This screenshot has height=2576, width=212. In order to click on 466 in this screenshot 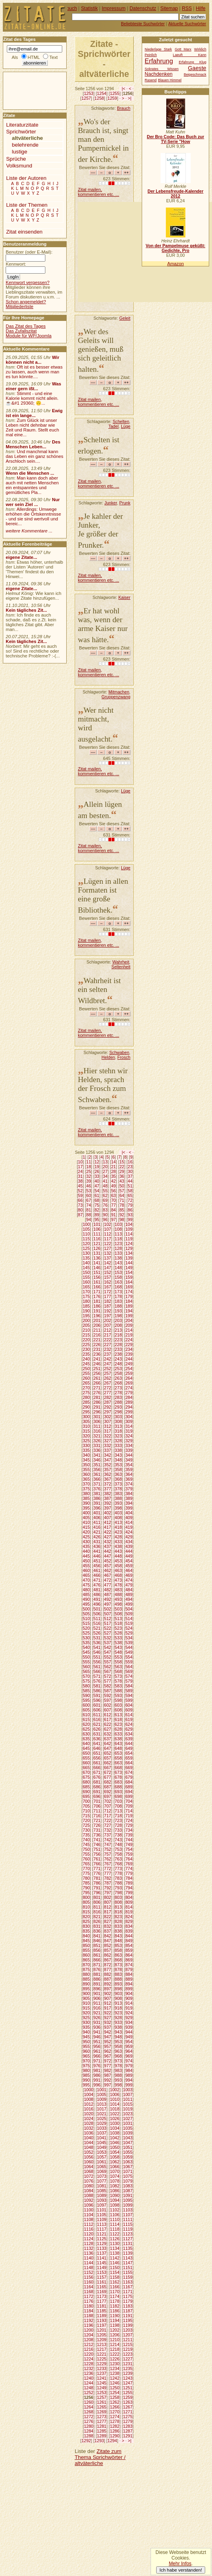, I will do `click(97, 1575)`.